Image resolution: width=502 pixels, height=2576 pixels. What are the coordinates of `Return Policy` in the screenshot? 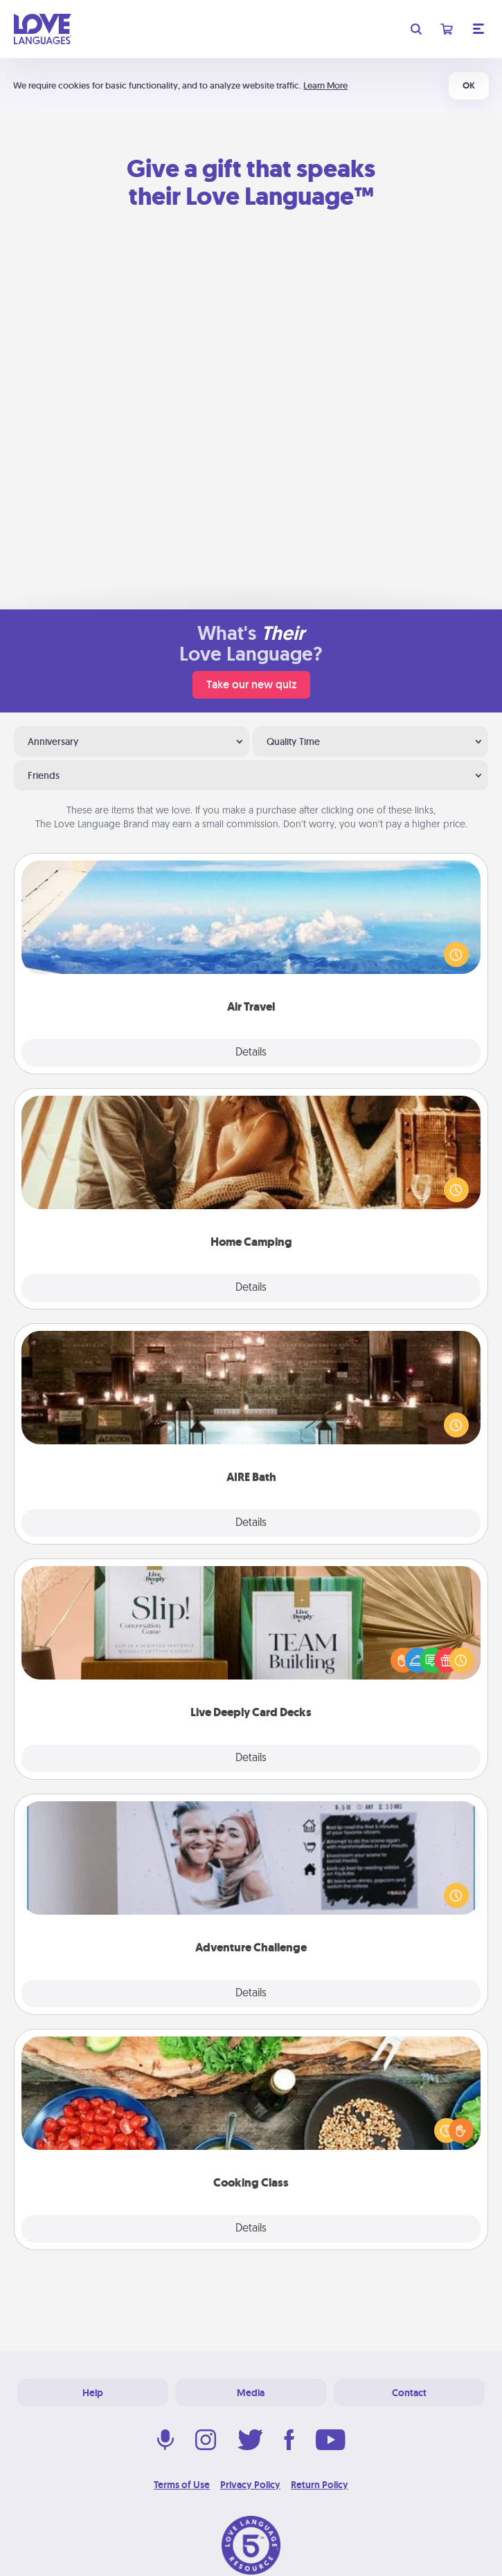 It's located at (319, 2484).